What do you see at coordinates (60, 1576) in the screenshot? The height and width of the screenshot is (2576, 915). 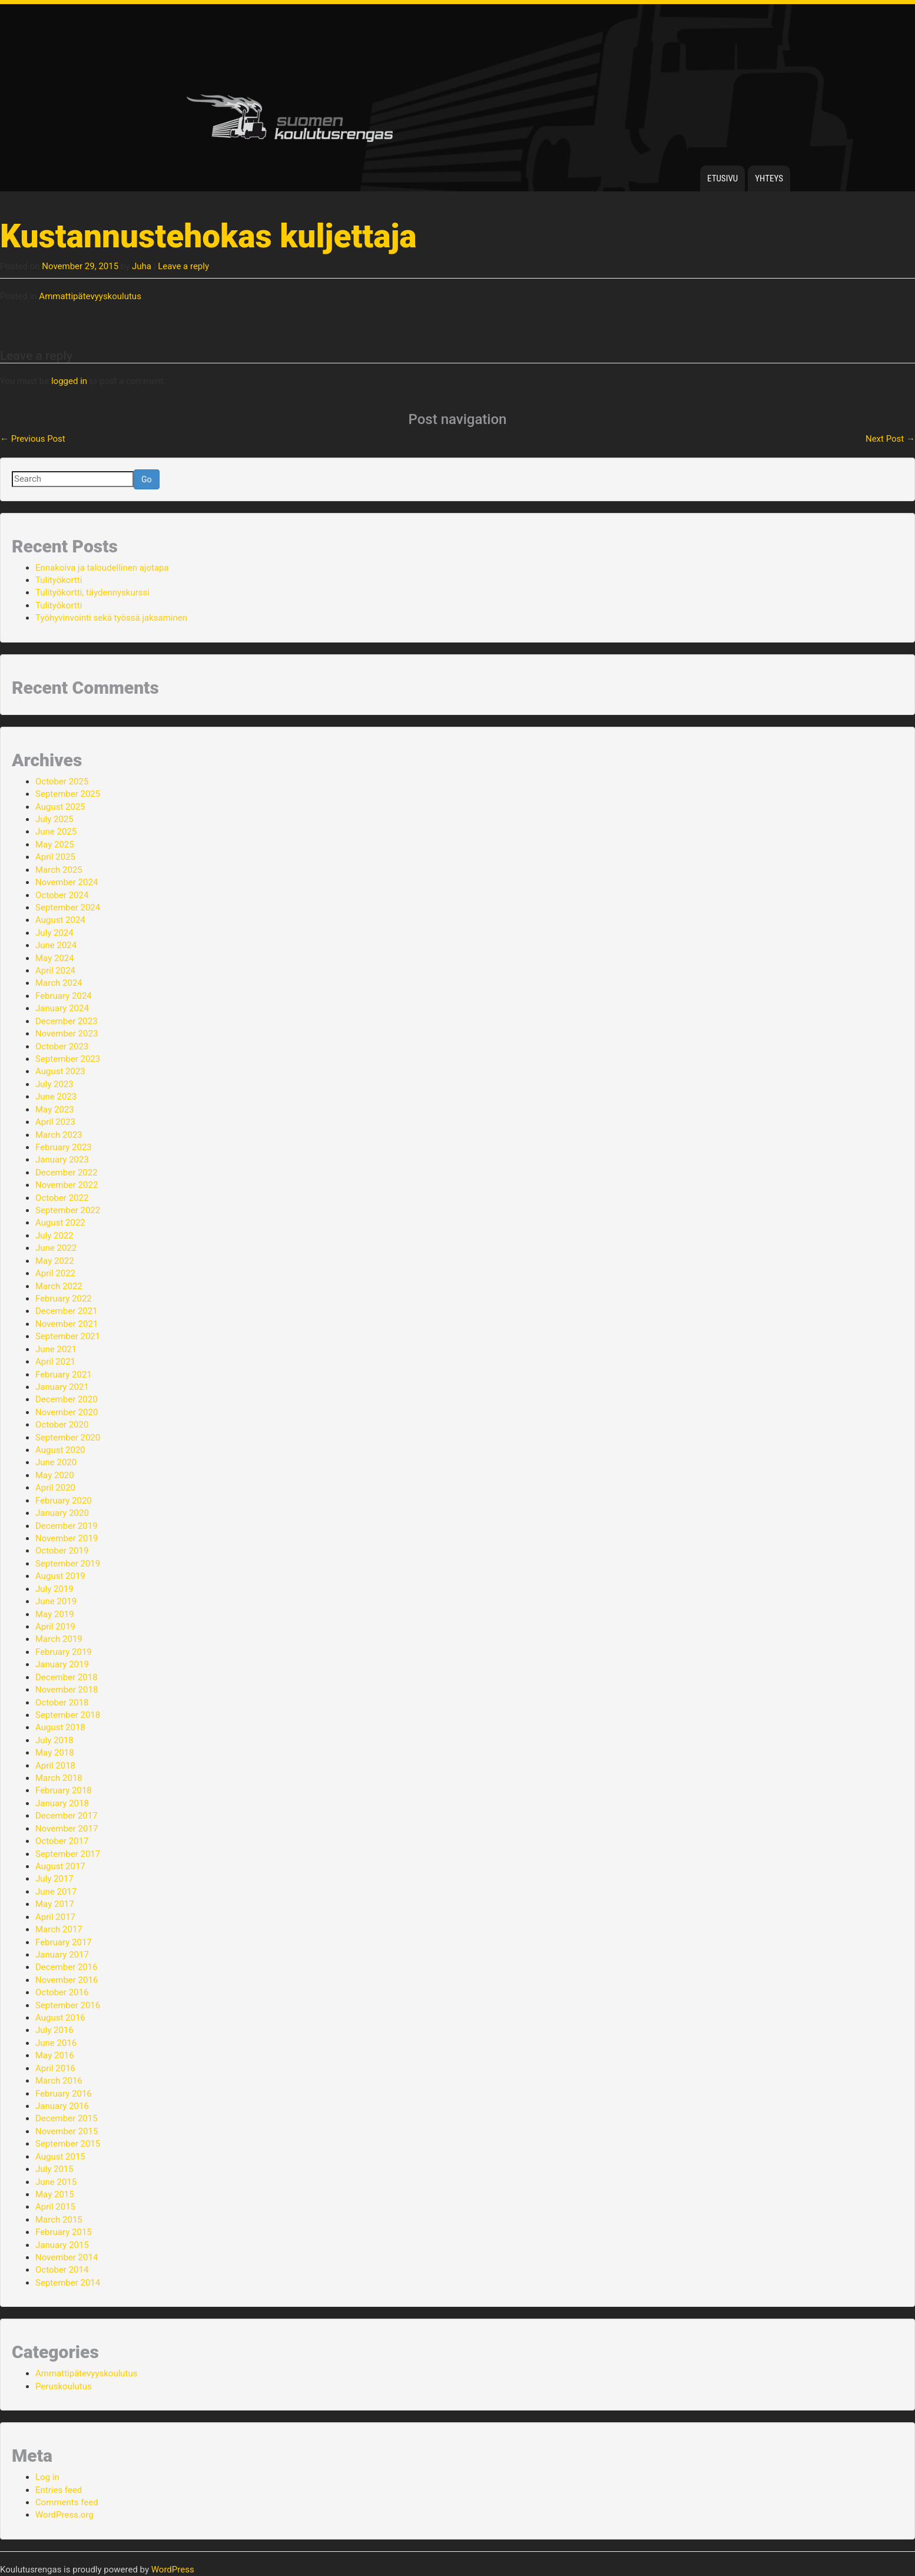 I see `August 2019` at bounding box center [60, 1576].